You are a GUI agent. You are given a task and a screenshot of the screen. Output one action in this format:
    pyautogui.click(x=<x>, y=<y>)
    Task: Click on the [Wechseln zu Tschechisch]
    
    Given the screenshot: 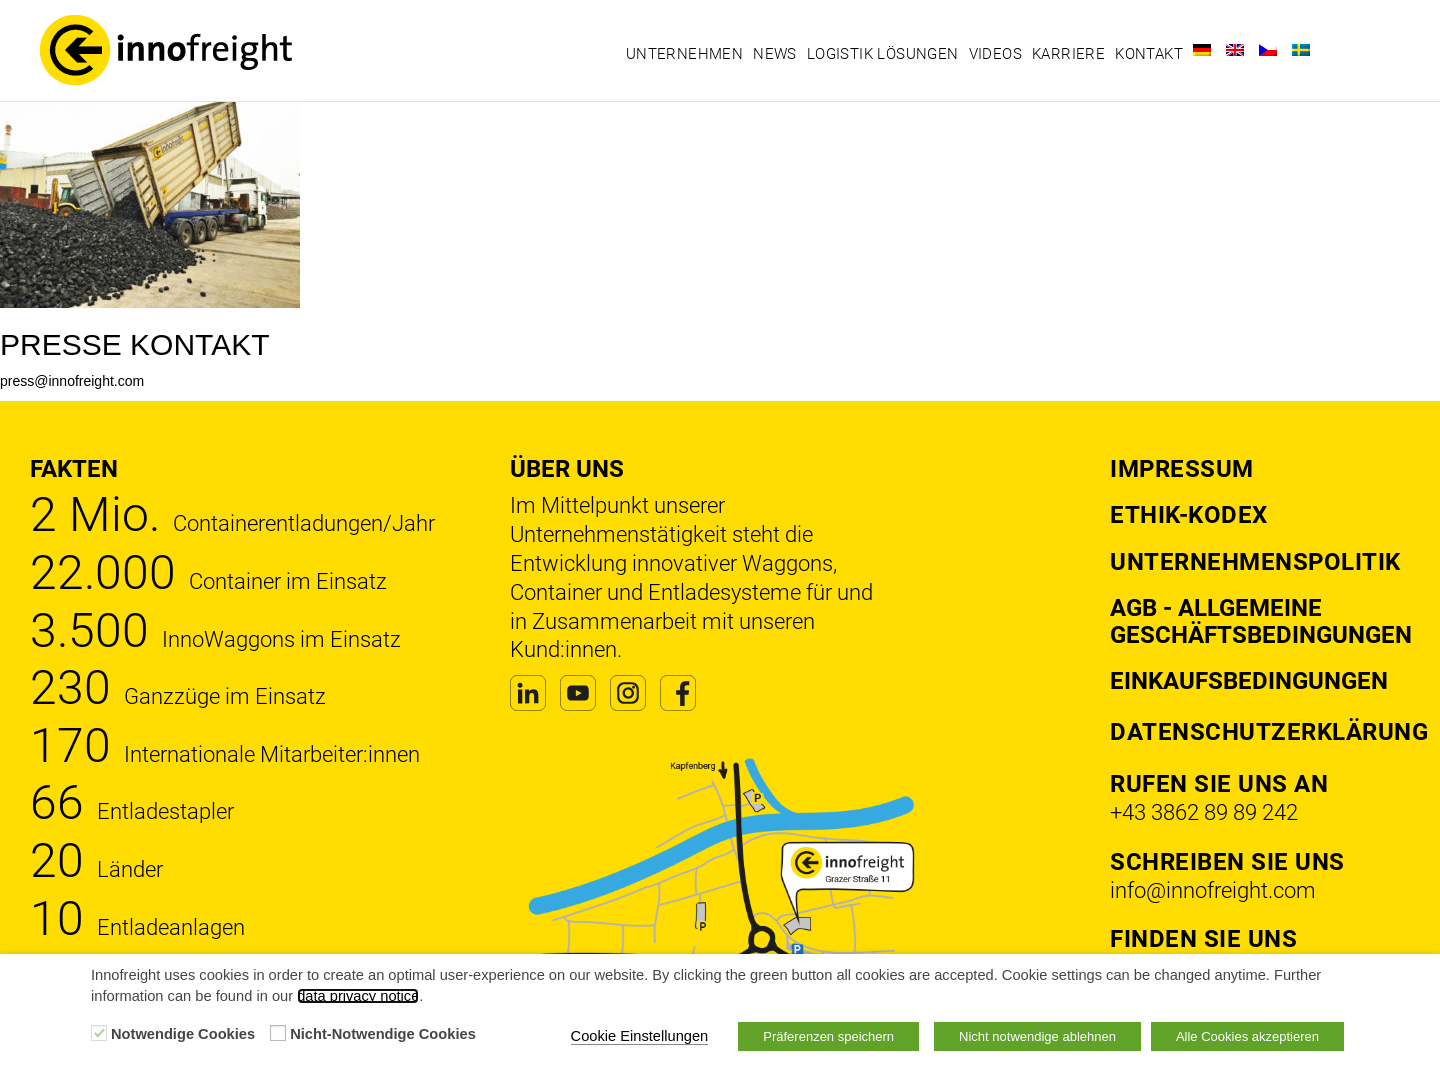 What is the action you would take?
    pyautogui.click(x=1268, y=50)
    